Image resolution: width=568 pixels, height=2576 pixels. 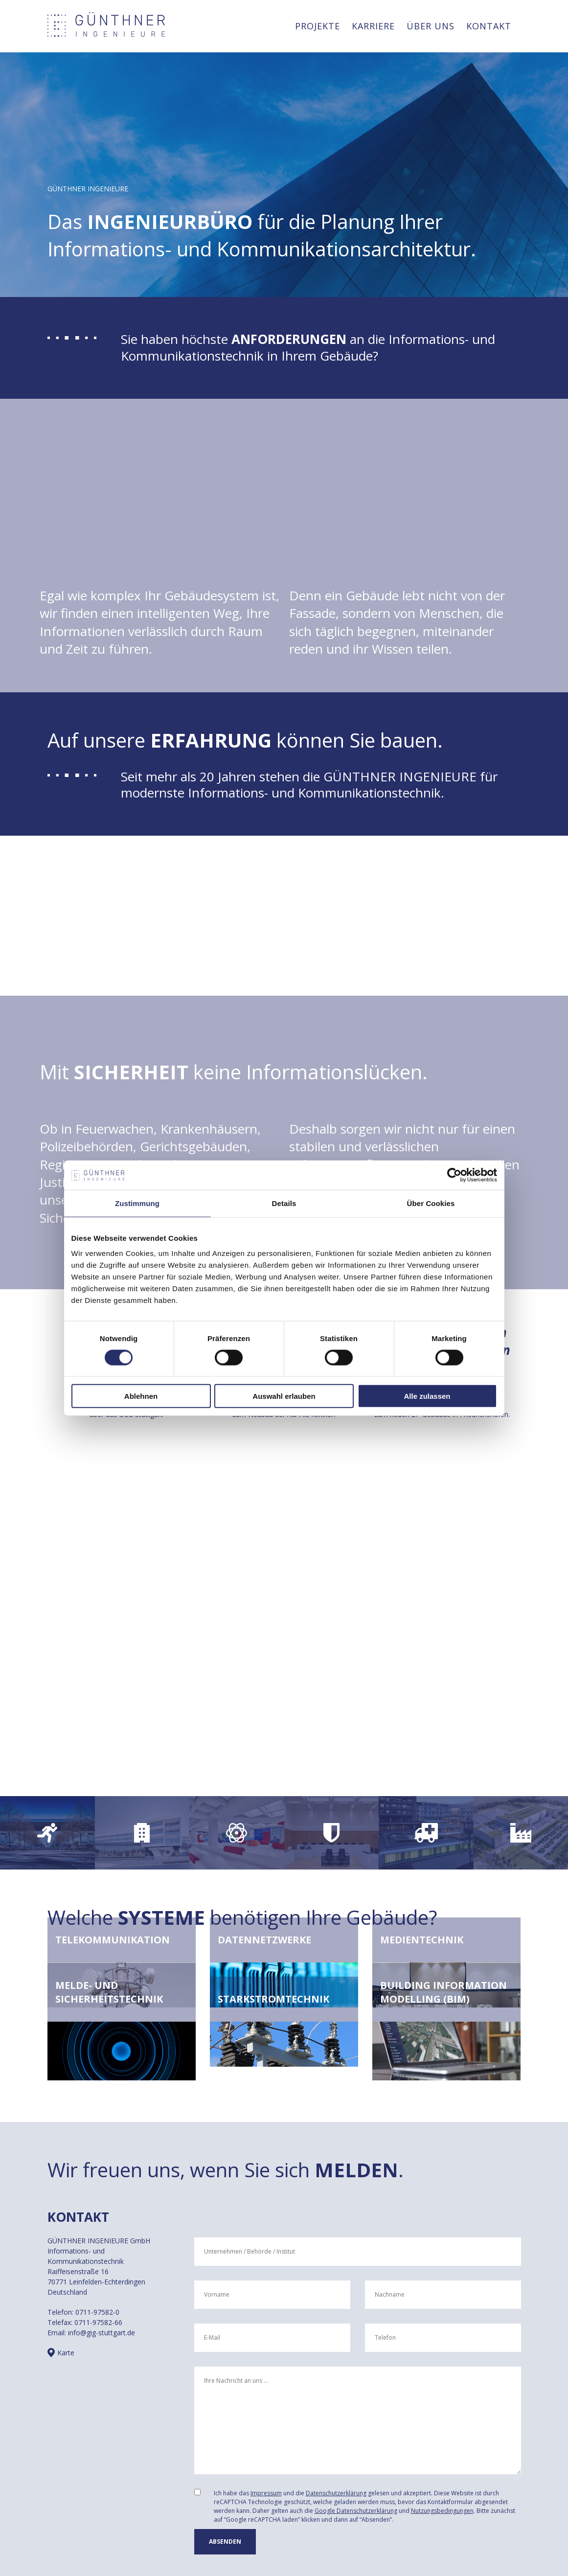 I want to click on Auswahl erlauben, so click(x=283, y=1396).